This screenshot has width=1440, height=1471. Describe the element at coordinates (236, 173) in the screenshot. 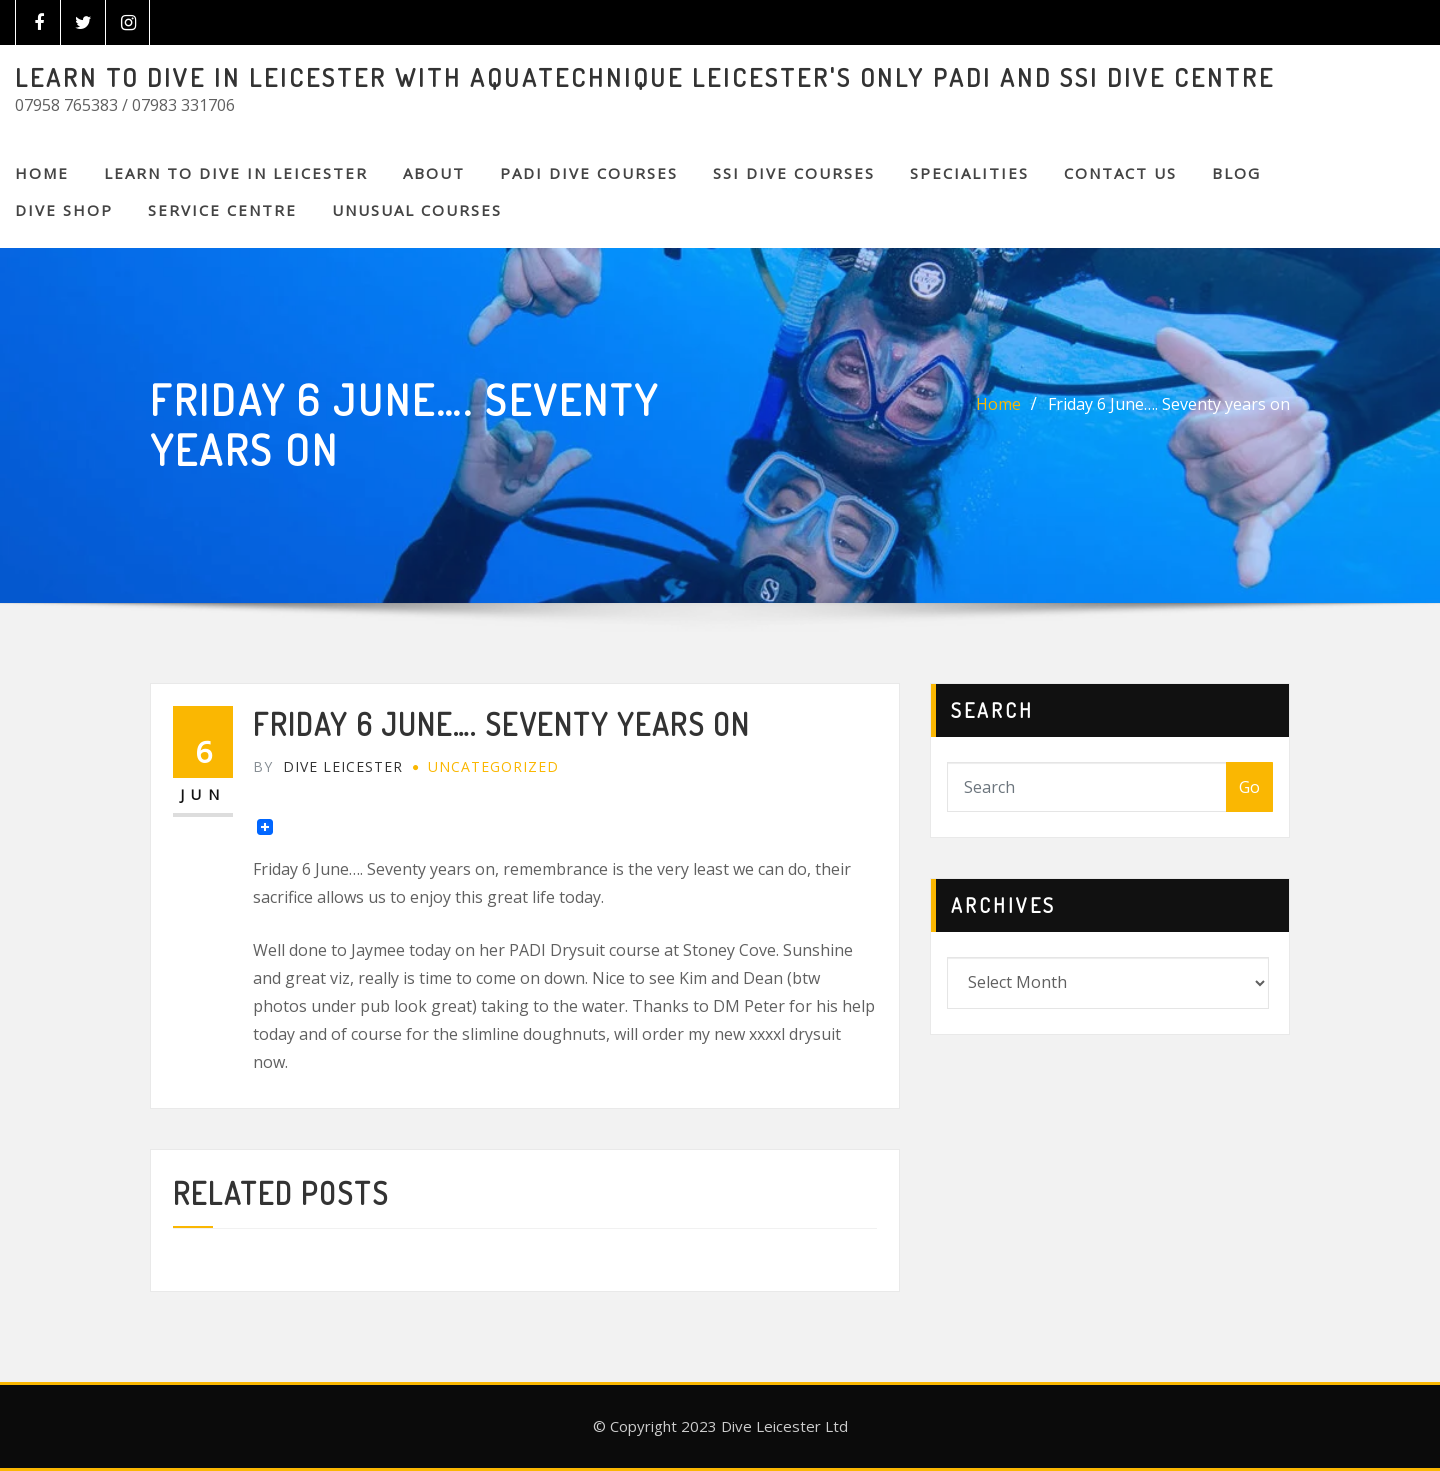

I see `Learn to Dive in Leicester` at that location.